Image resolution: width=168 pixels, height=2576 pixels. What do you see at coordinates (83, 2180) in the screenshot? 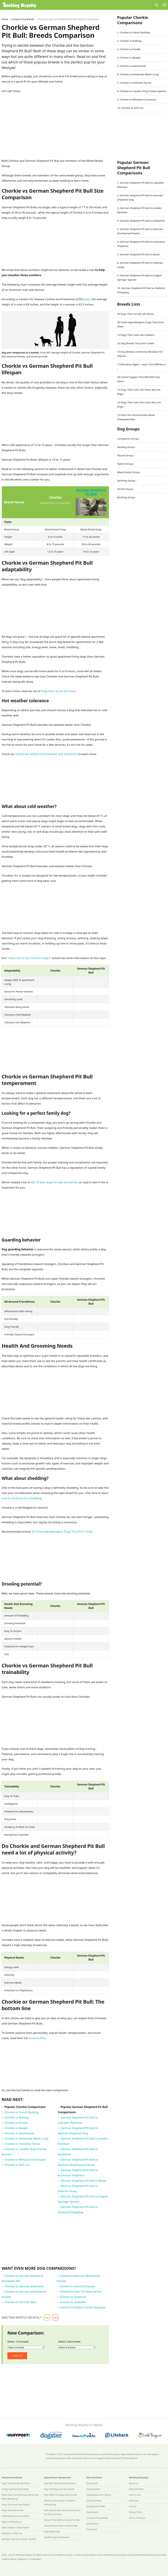
I see `German Shepherd Pit Bull vs Boxer` at bounding box center [83, 2180].